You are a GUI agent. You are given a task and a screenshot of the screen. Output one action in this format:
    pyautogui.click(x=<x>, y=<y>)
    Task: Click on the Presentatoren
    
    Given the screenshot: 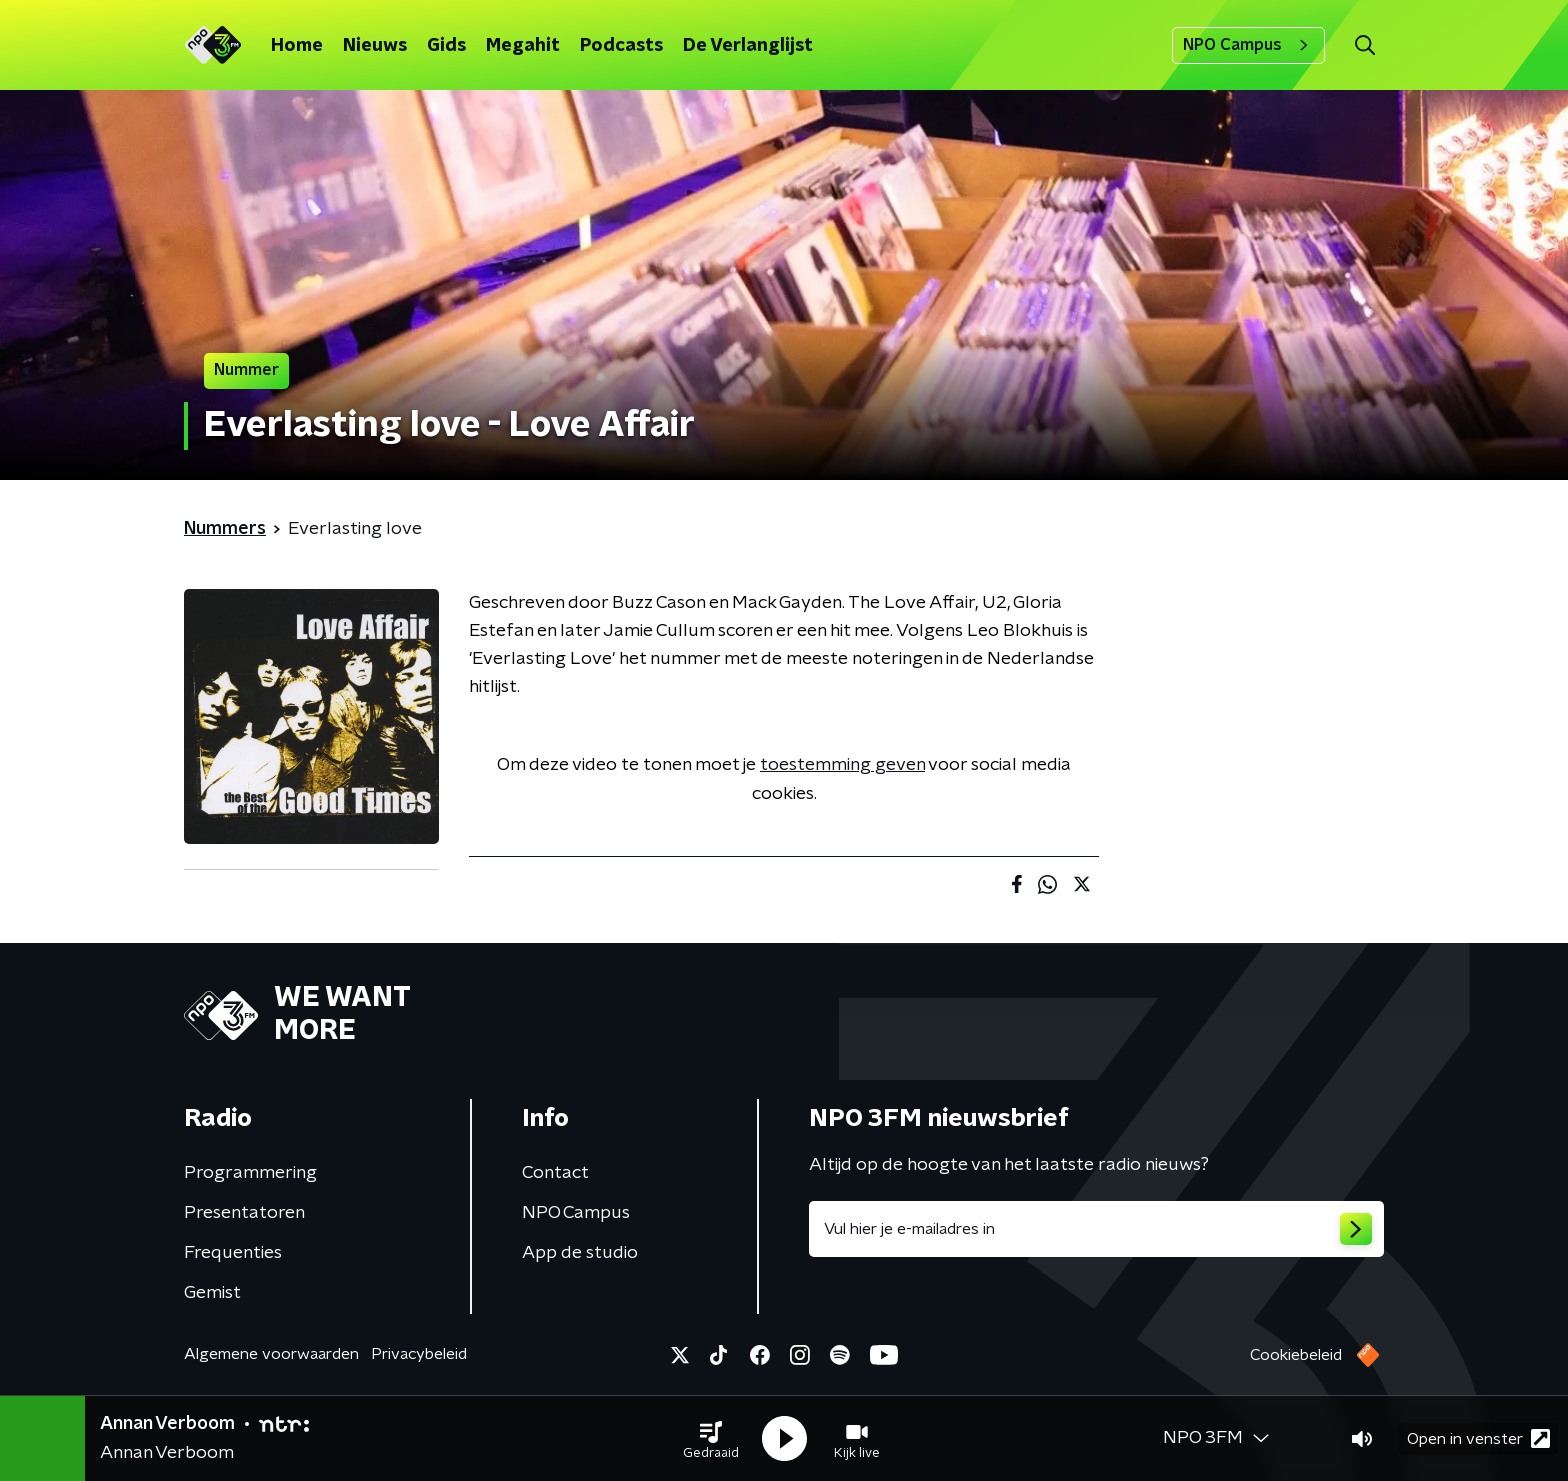 What is the action you would take?
    pyautogui.click(x=244, y=1213)
    